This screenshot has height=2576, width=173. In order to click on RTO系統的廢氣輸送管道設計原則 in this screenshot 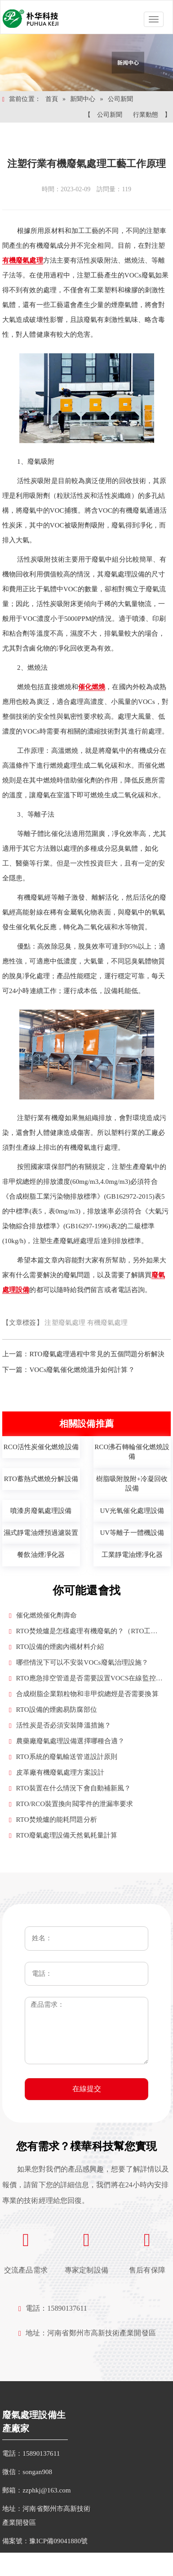, I will do `click(63, 1757)`.